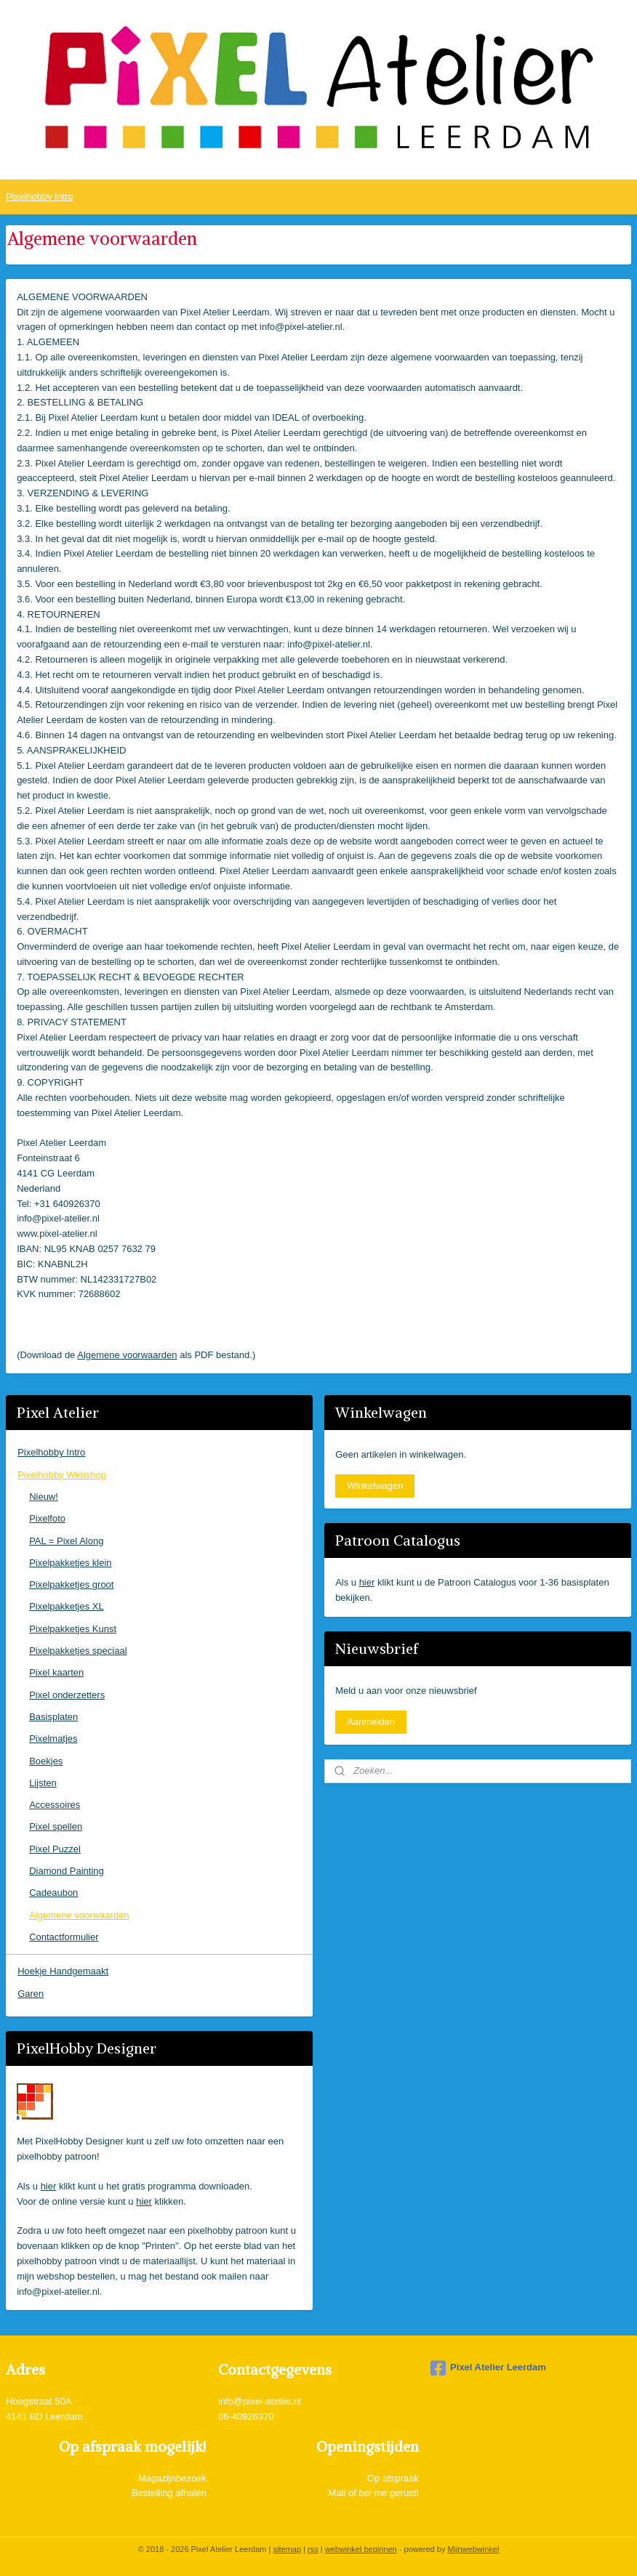 This screenshot has height=2576, width=637. I want to click on Pixelpakketjes klein, so click(70, 1562).